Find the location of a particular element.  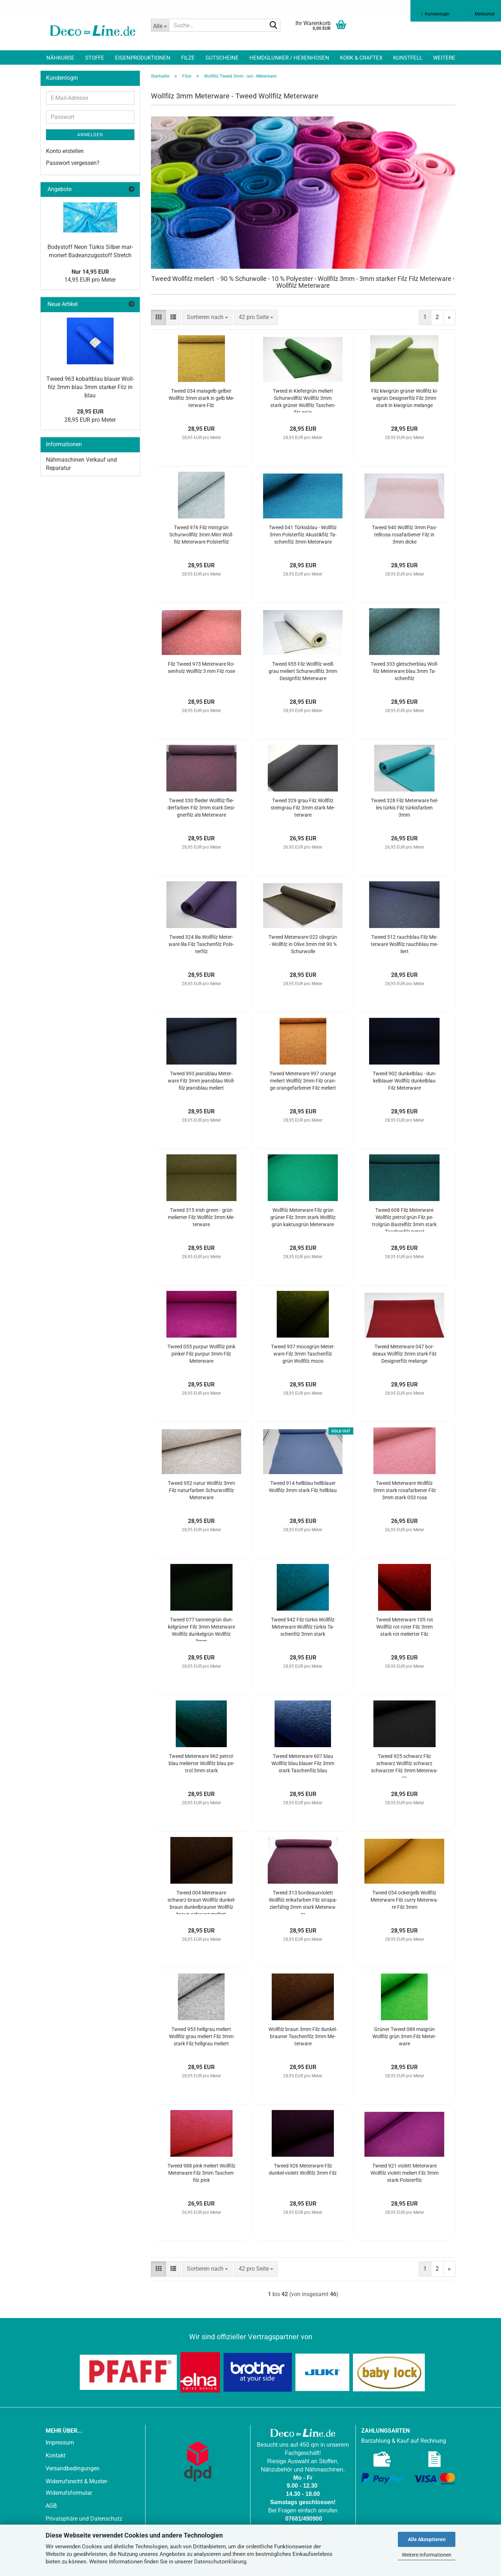

Nähmaschinen Verkauf und Reparatur is located at coordinates (81, 463).